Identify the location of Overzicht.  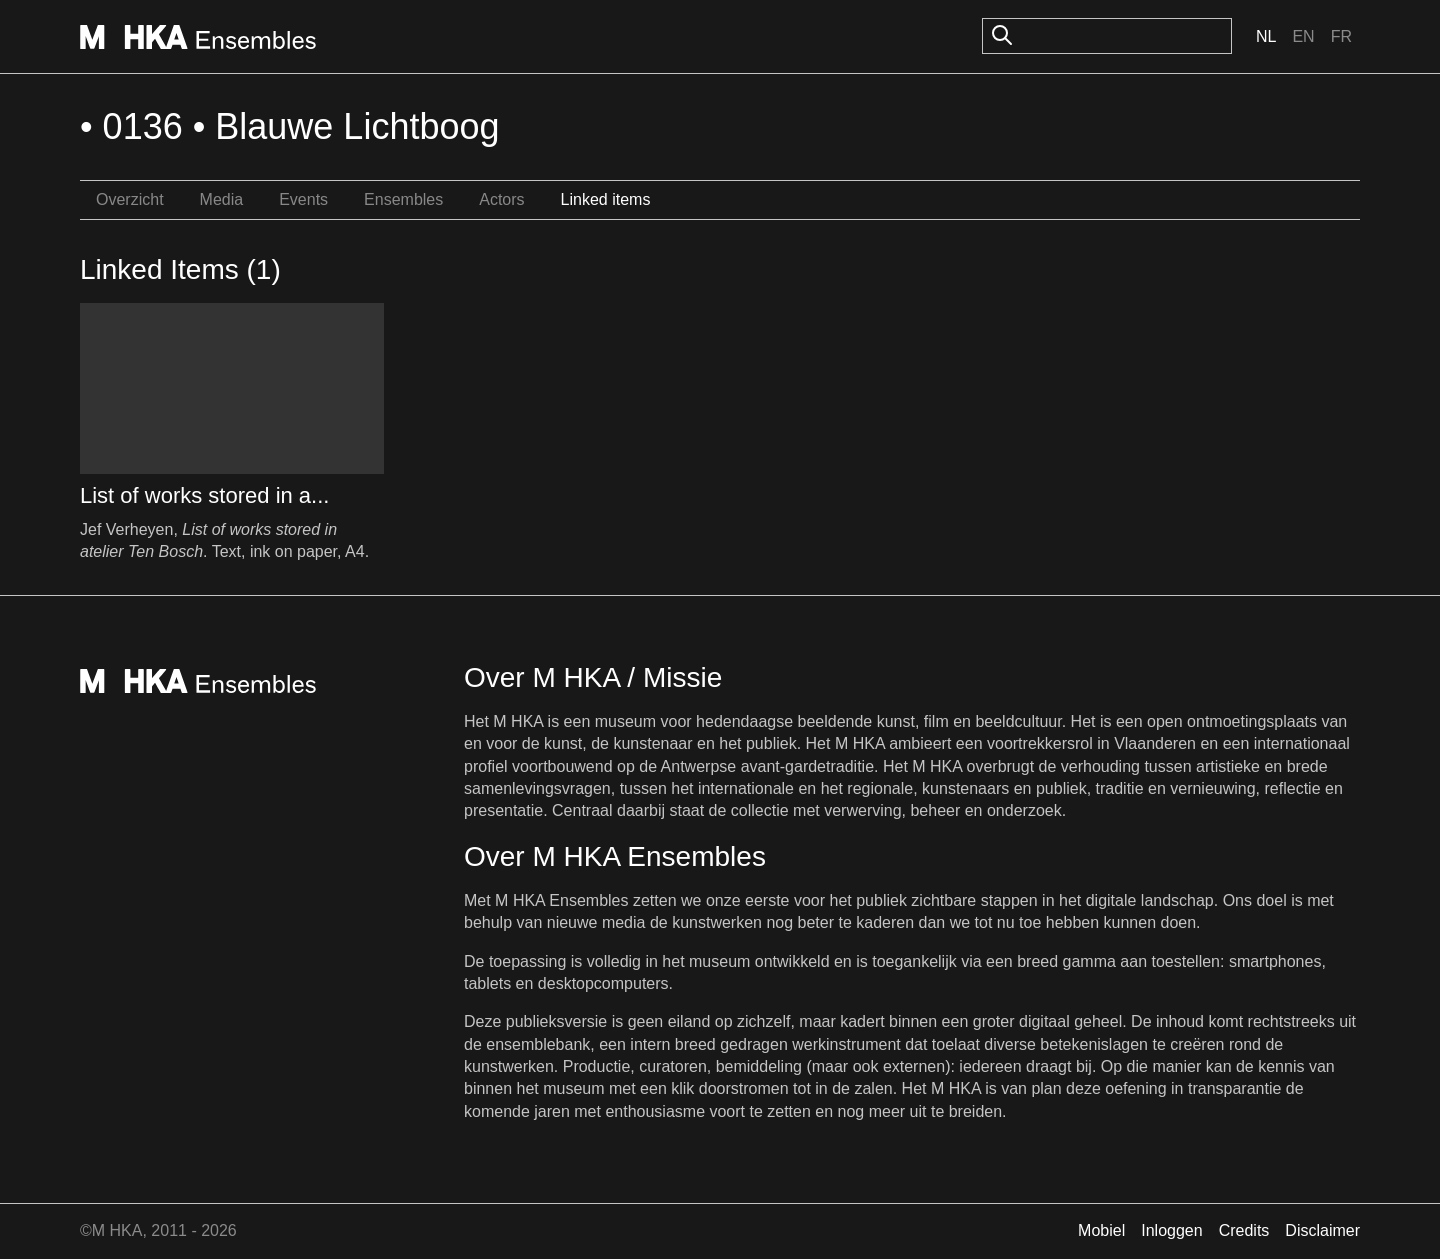
(130, 199).